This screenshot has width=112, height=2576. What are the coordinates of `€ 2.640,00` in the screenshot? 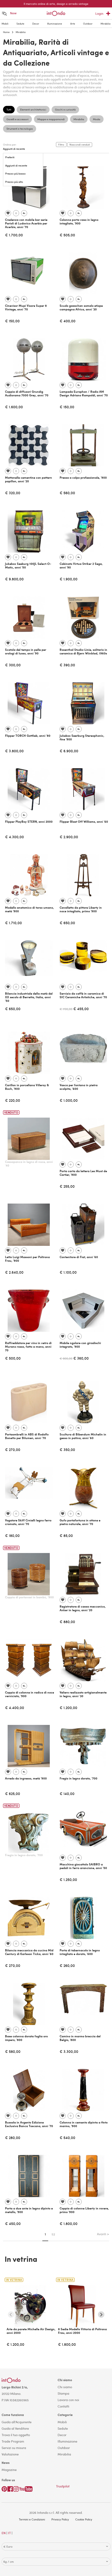 It's located at (14, 1272).